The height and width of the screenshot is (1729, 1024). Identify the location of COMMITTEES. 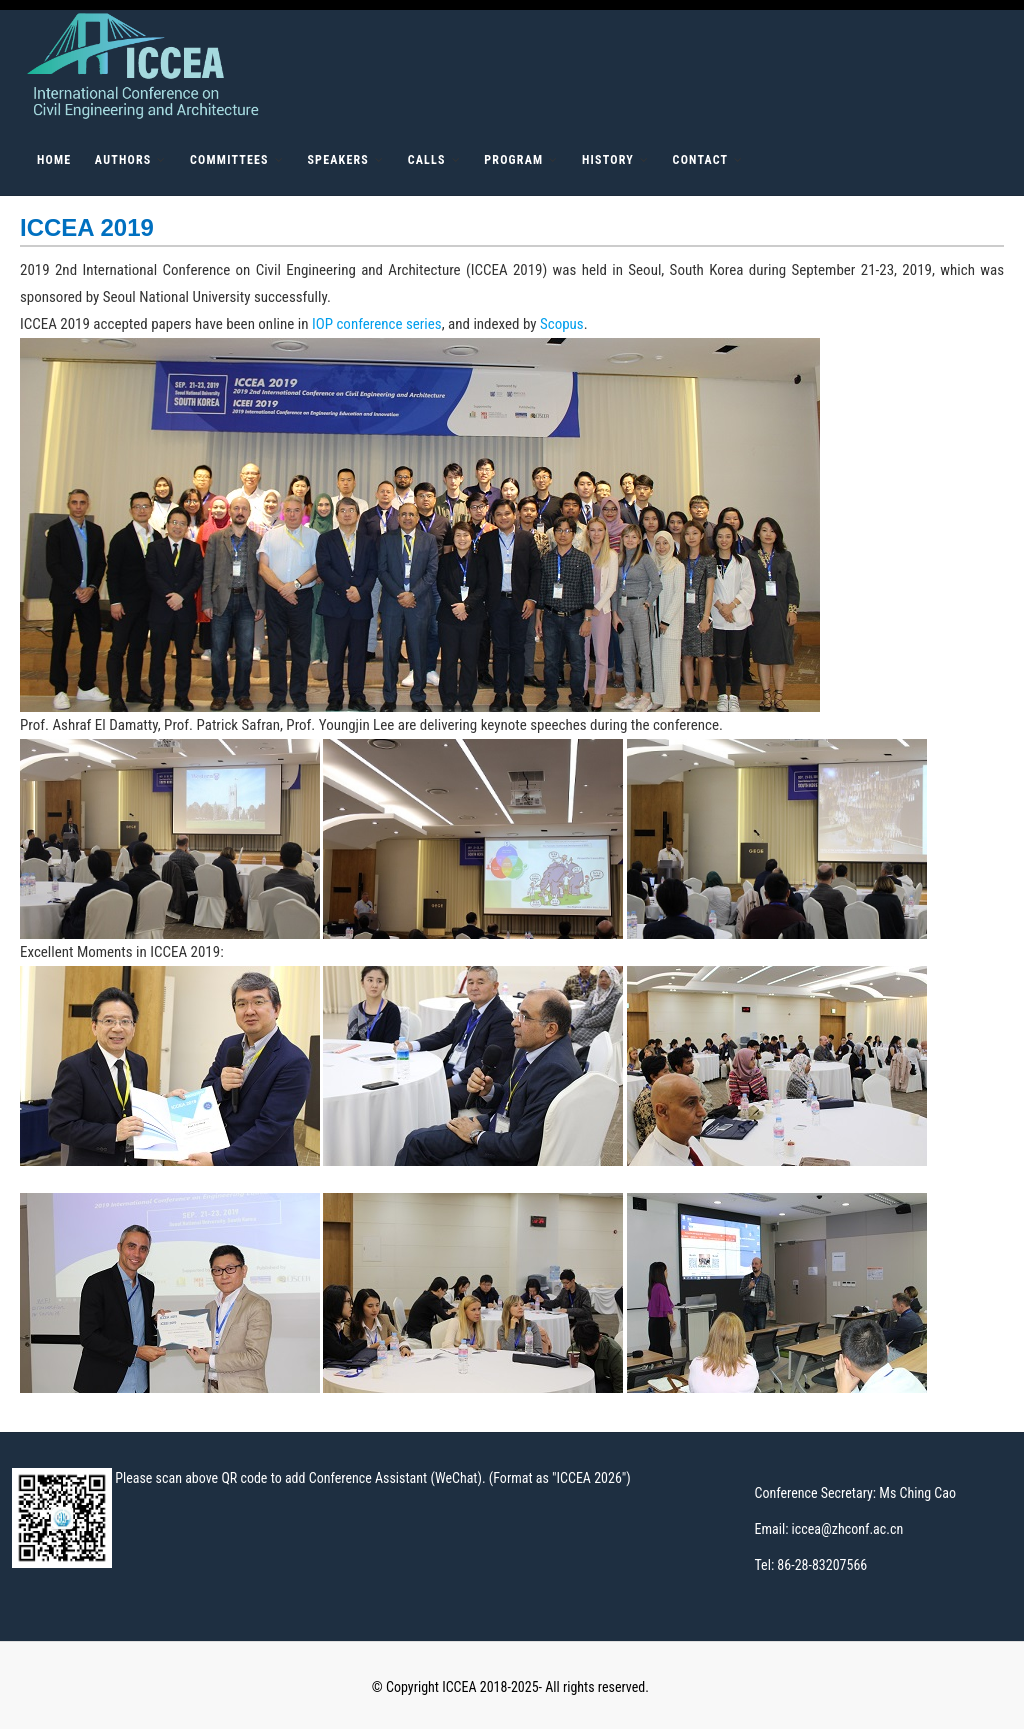
(229, 160).